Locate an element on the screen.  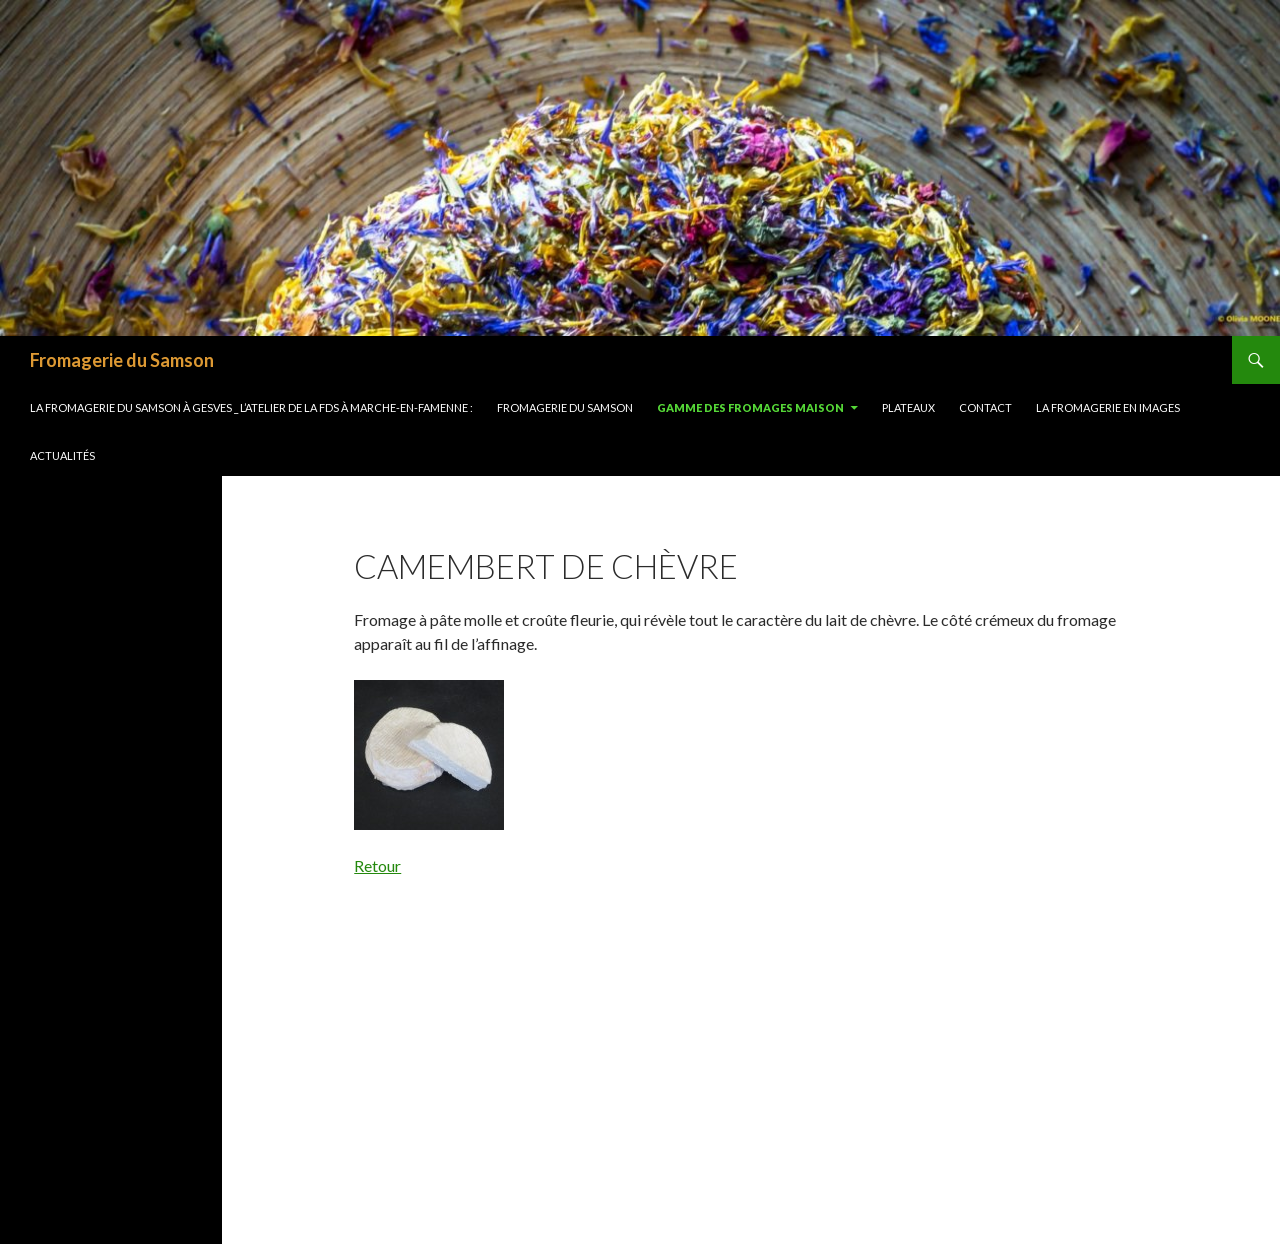
Contact is located at coordinates (985, 407).